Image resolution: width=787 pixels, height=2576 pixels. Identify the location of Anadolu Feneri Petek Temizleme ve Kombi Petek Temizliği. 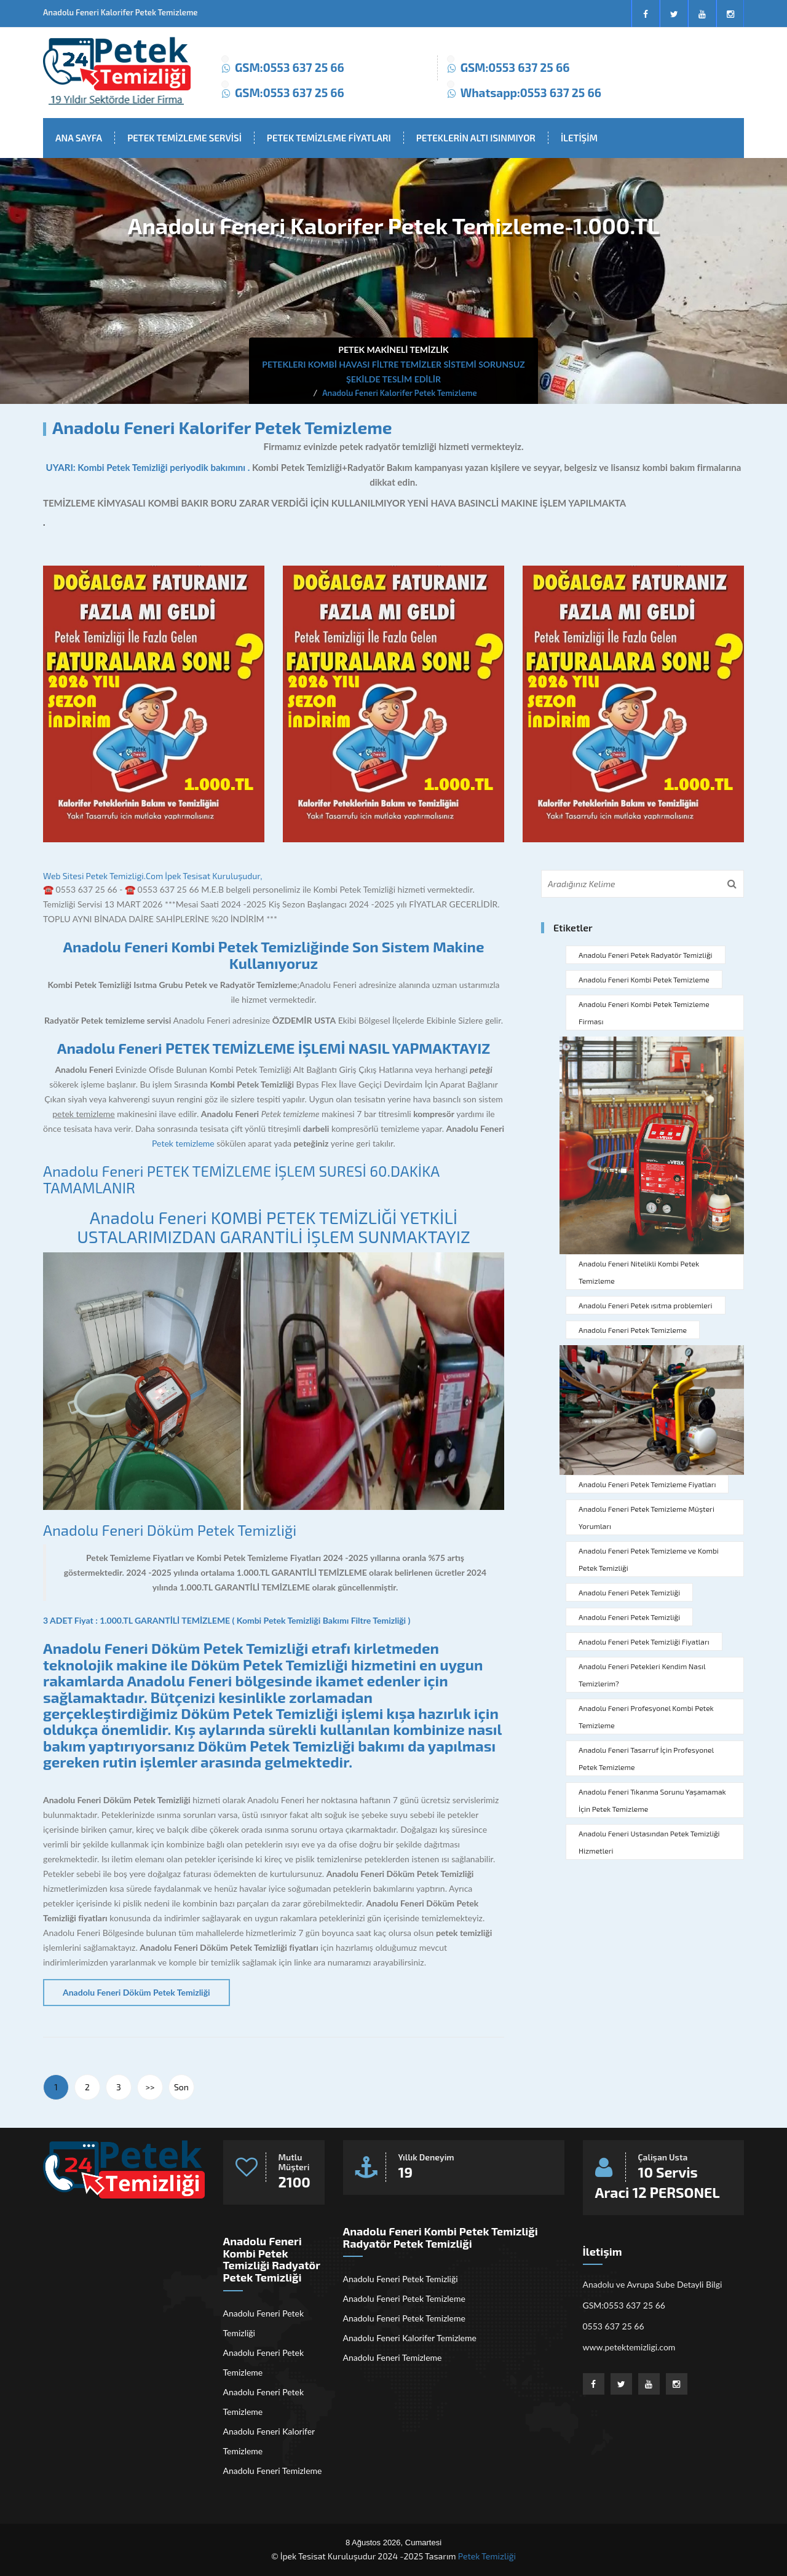
(649, 1559).